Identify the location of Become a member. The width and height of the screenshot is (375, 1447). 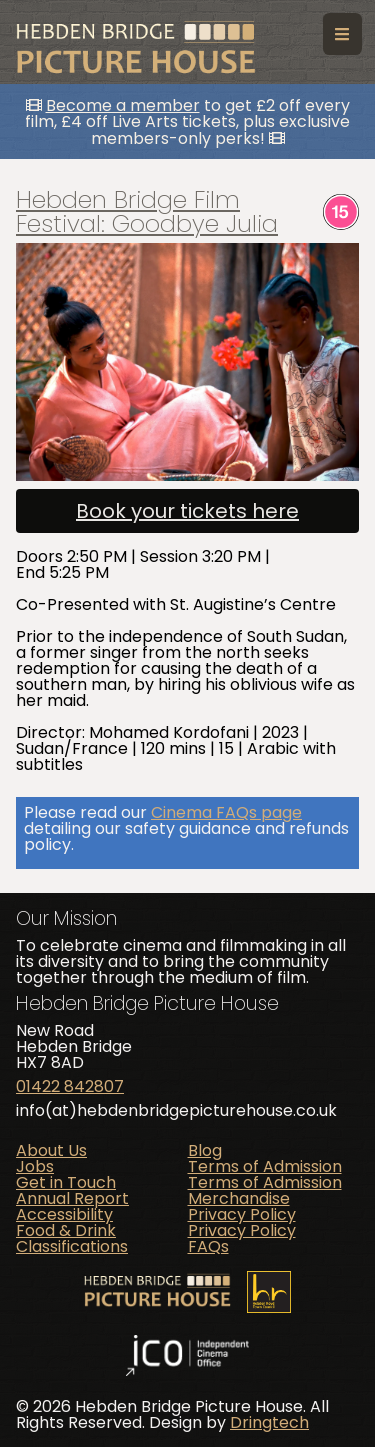
(123, 105).